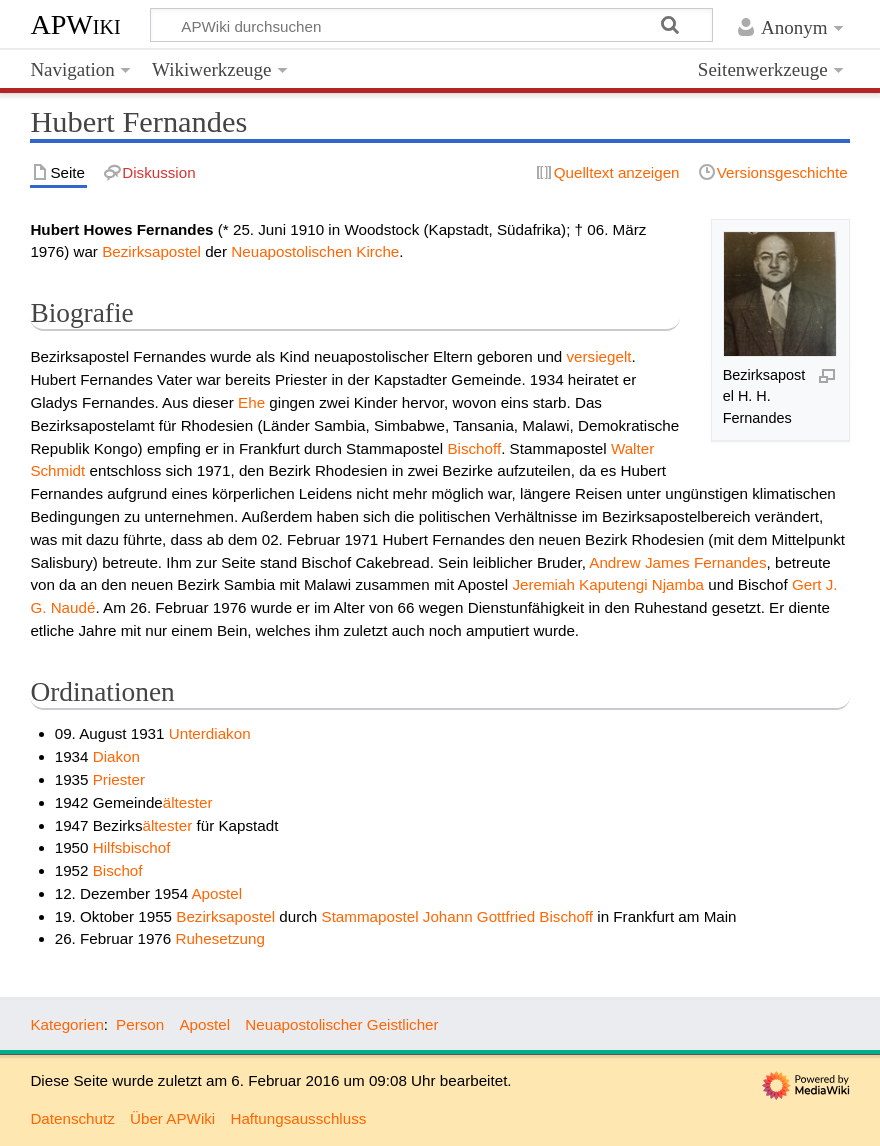  Describe the element at coordinates (119, 779) in the screenshot. I see `Priester` at that location.